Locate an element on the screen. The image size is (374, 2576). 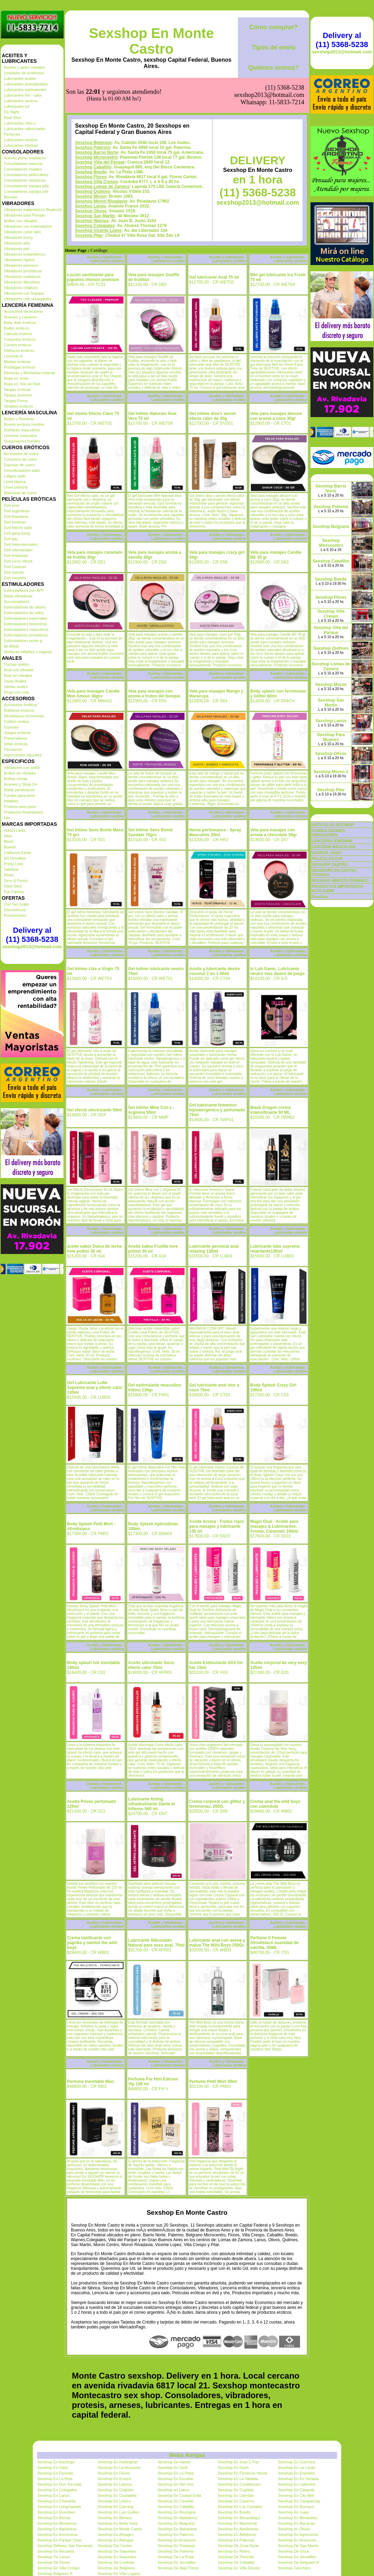
Sexshop En Monte Castro is located at coordinates (151, 40).